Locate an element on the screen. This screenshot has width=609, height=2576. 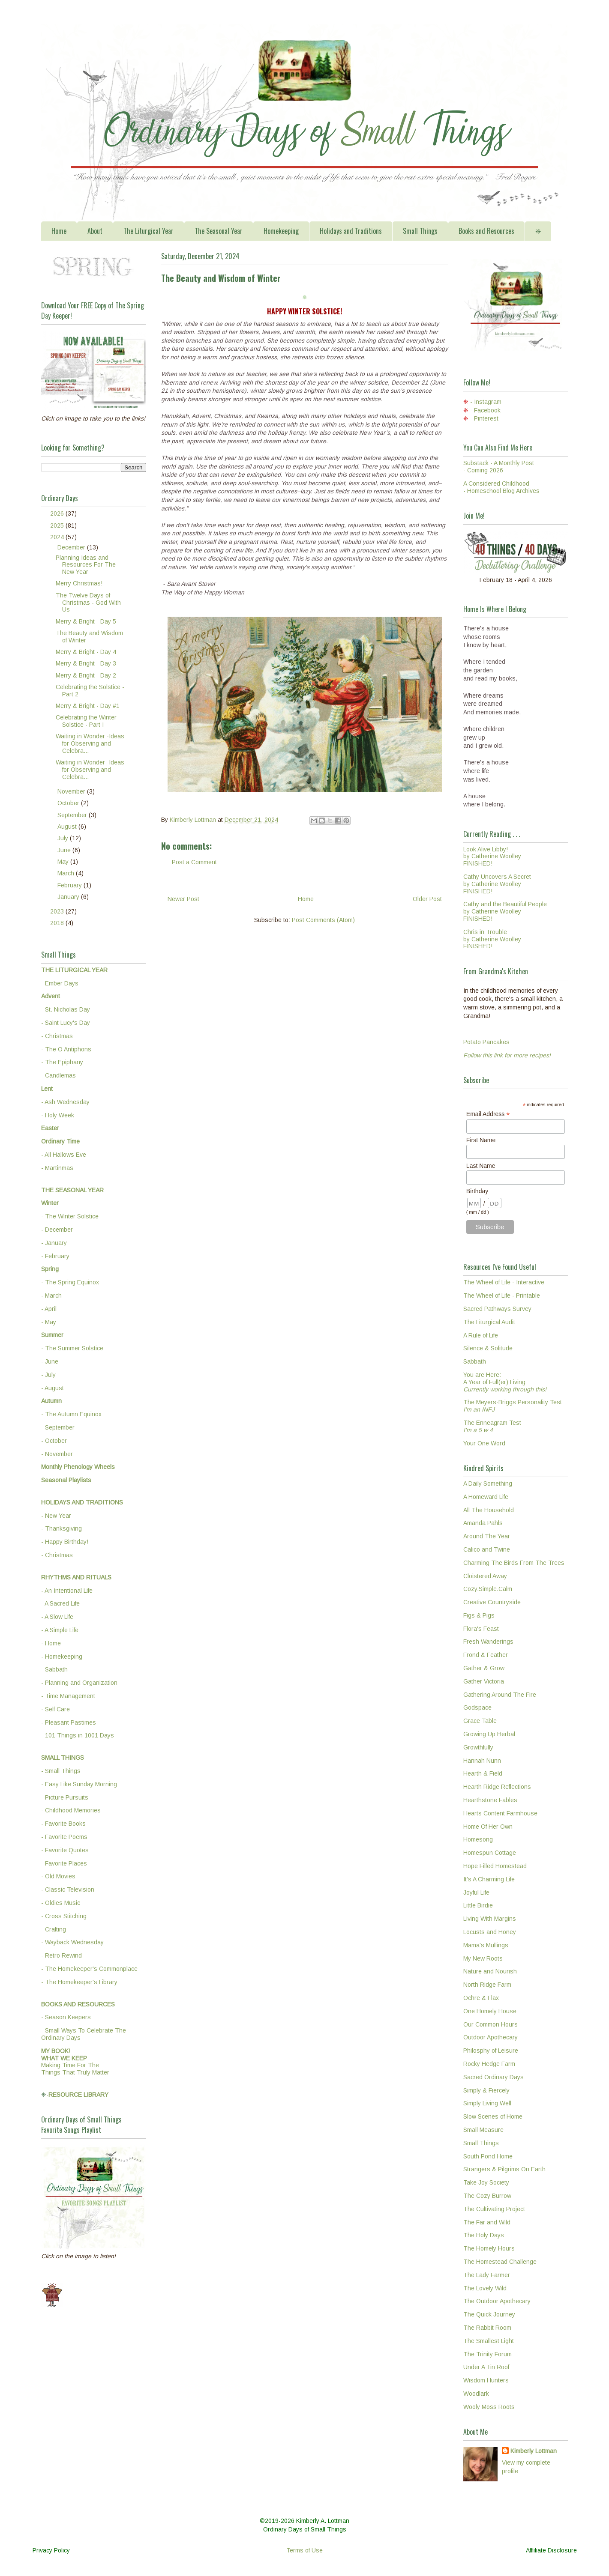
- A Simple Life is located at coordinates (59, 1630).